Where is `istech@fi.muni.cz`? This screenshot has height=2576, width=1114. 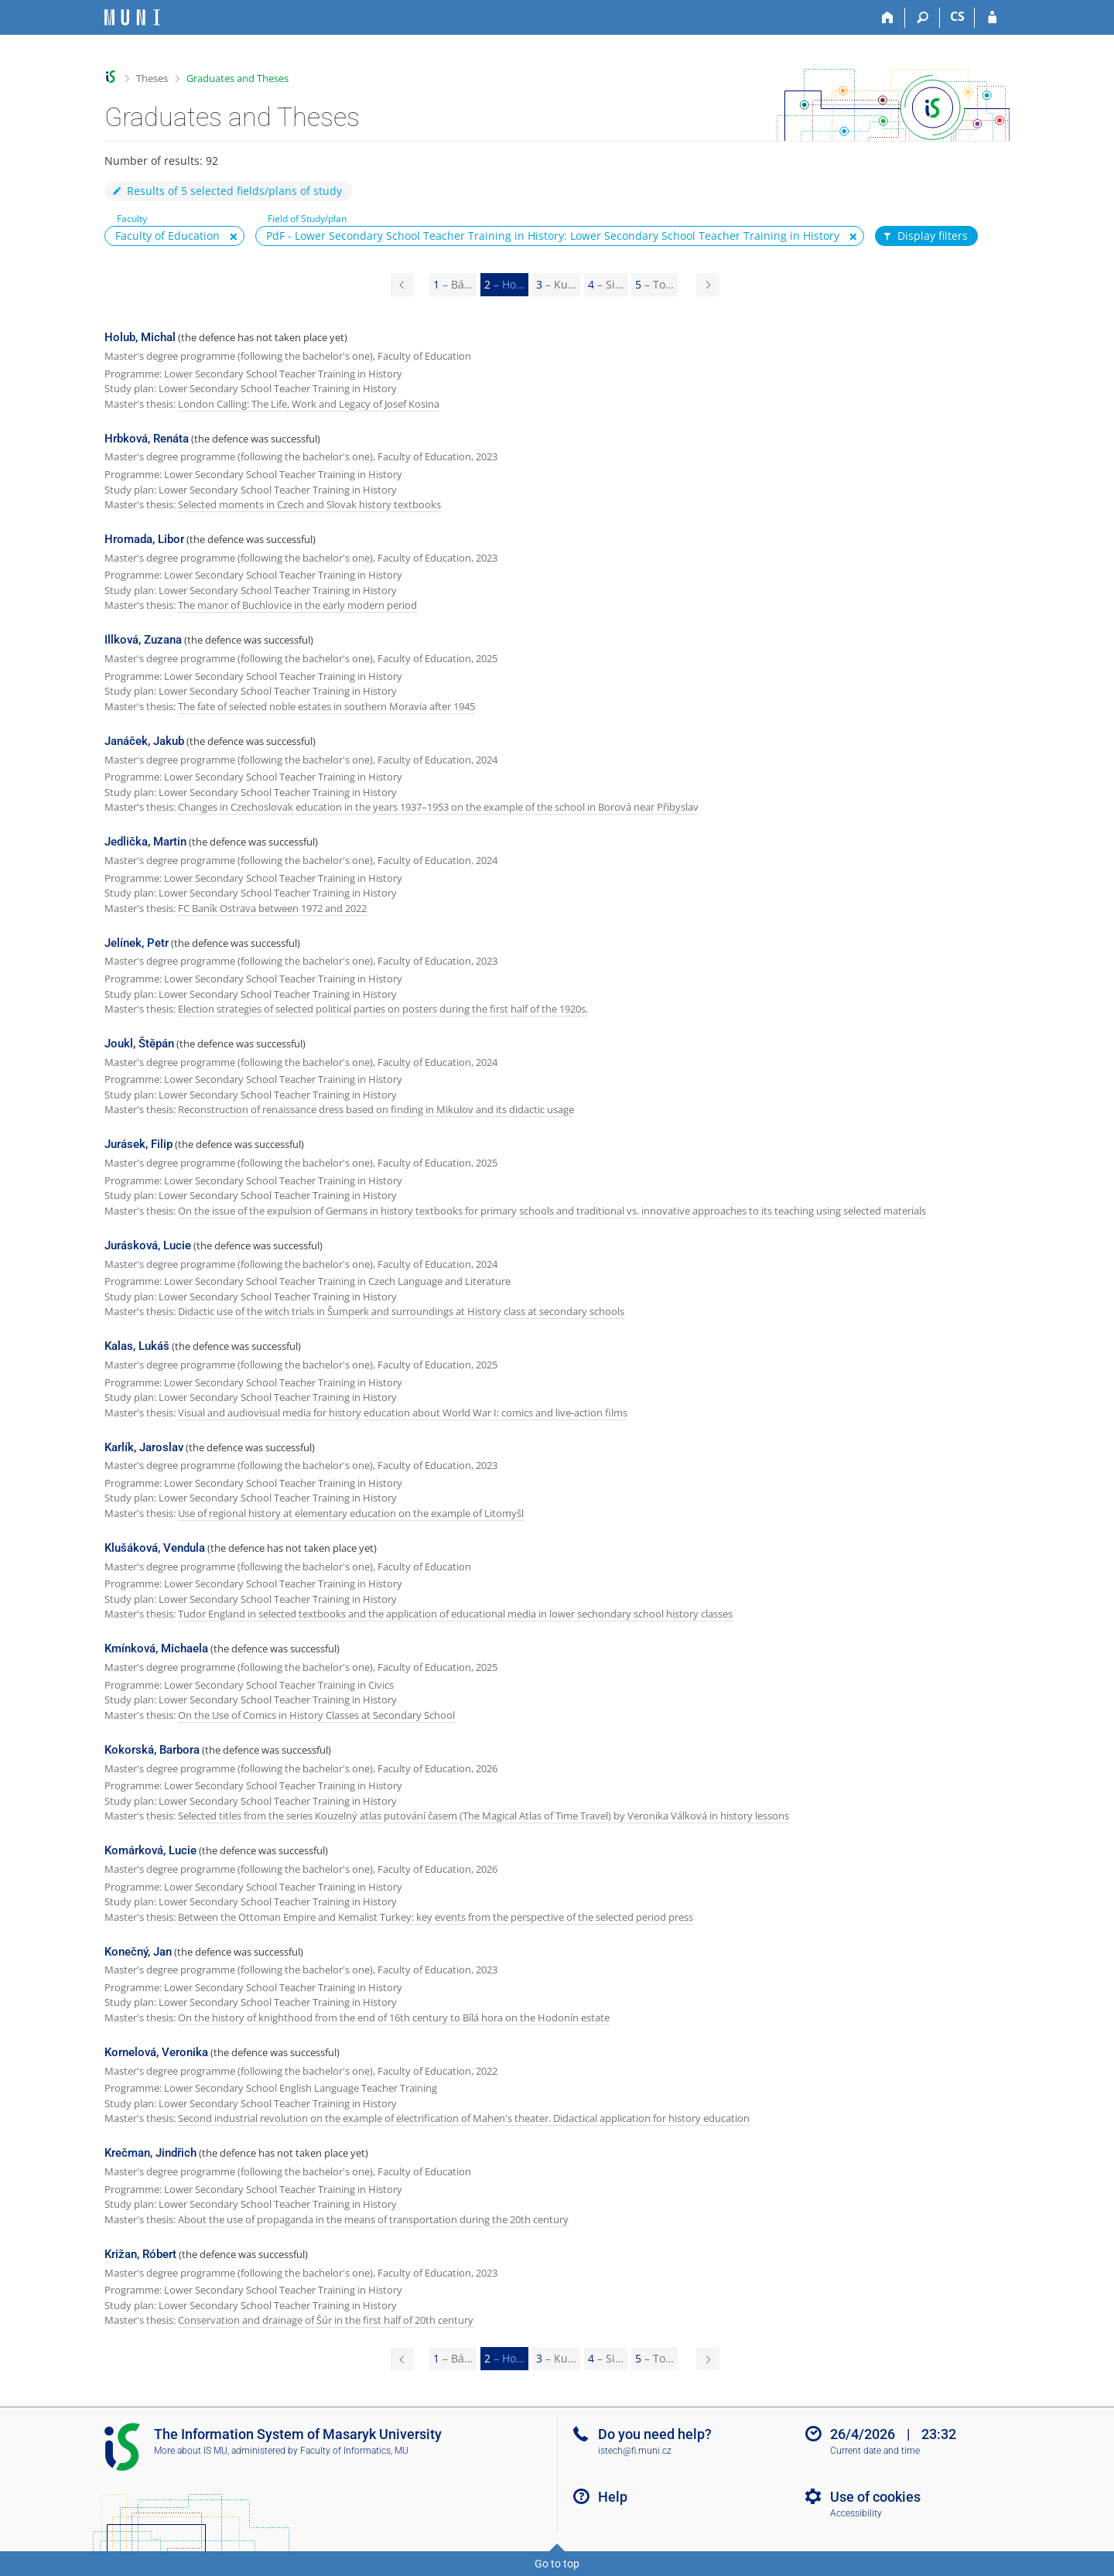
istech@fi.muni.cz is located at coordinates (634, 2450).